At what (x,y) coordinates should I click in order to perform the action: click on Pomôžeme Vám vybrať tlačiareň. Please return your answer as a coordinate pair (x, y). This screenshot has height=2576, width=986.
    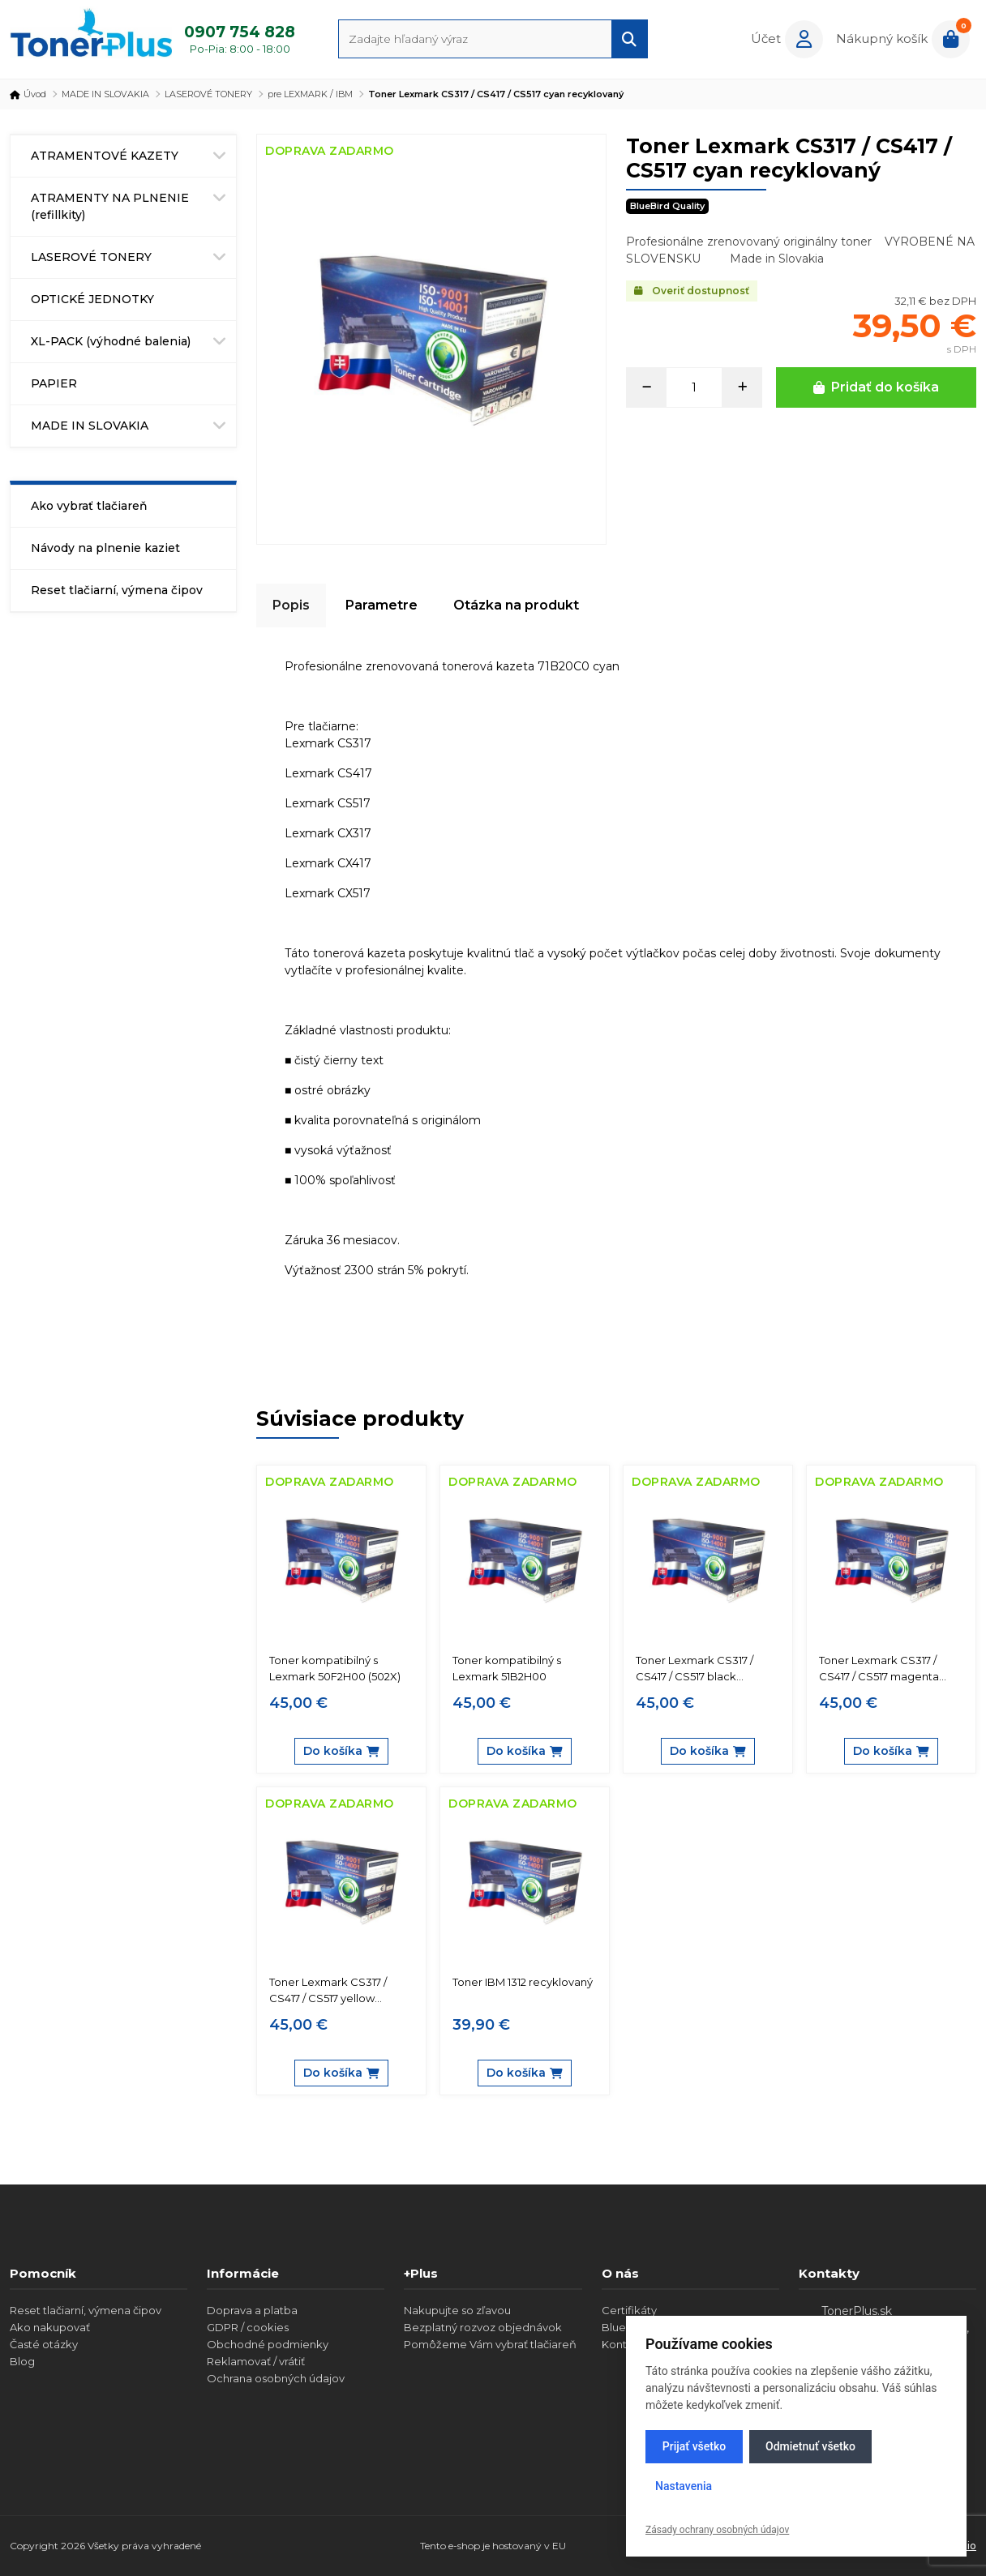
    Looking at the image, I should click on (490, 2344).